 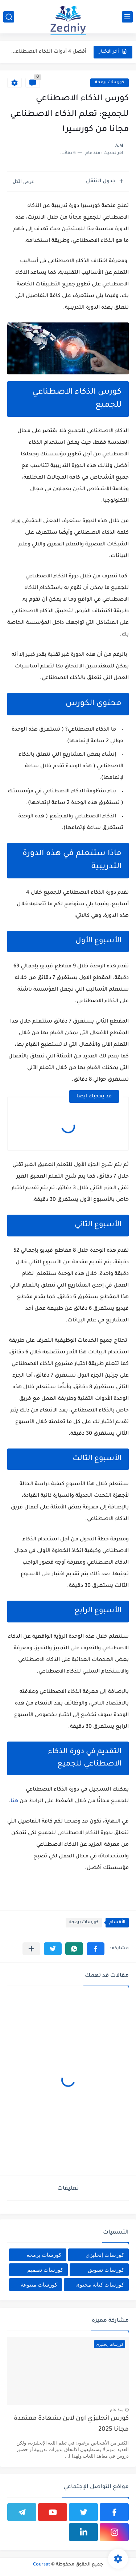 What do you see at coordinates (45, 2270) in the screenshot?
I see `كورسات تصميم` at bounding box center [45, 2270].